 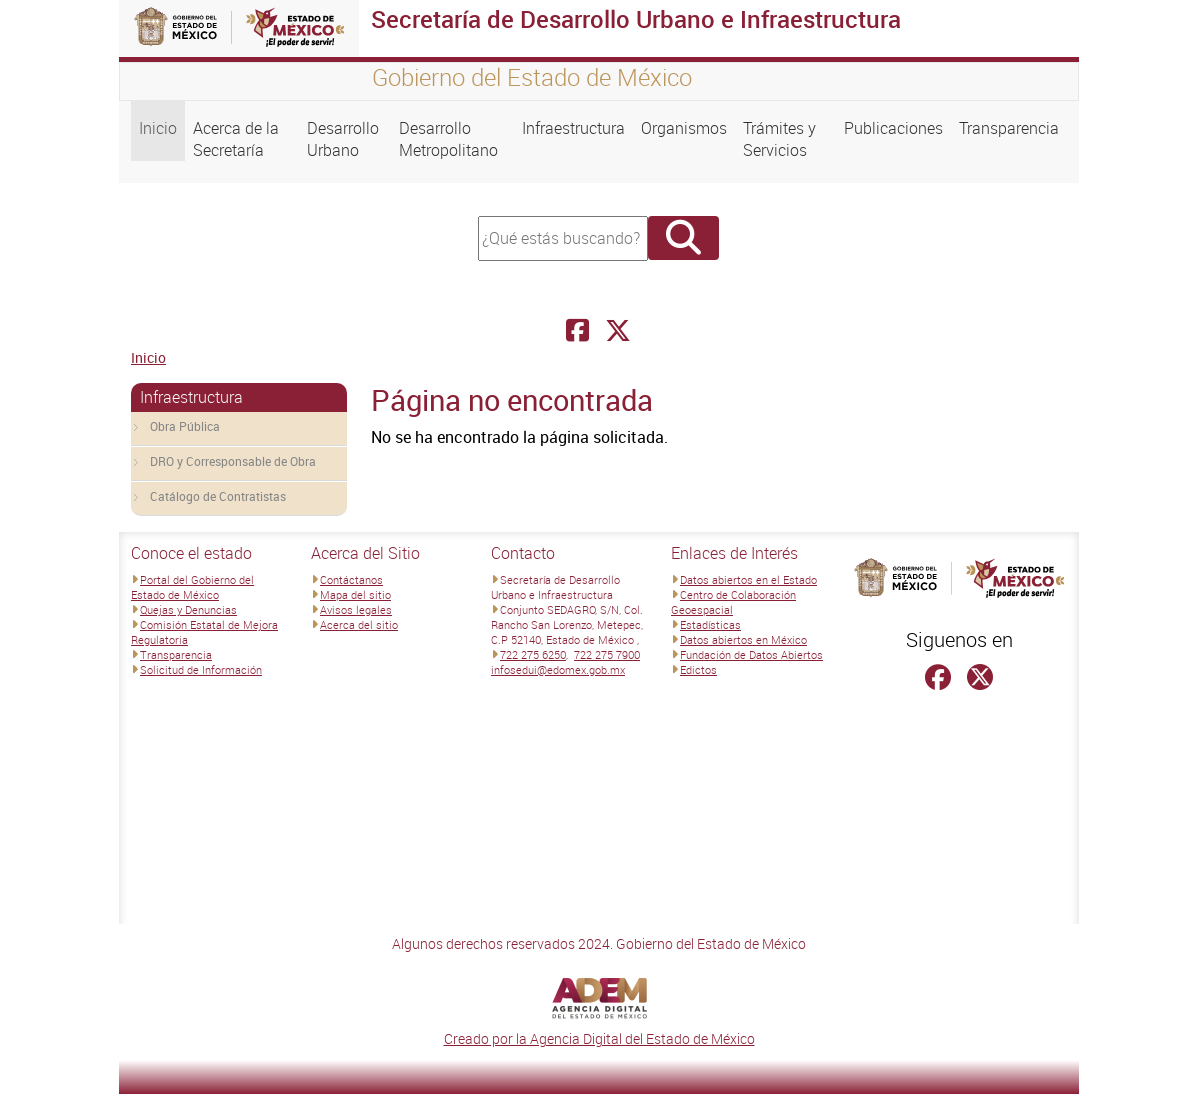 What do you see at coordinates (188, 609) in the screenshot?
I see `Quejas y Denuncias` at bounding box center [188, 609].